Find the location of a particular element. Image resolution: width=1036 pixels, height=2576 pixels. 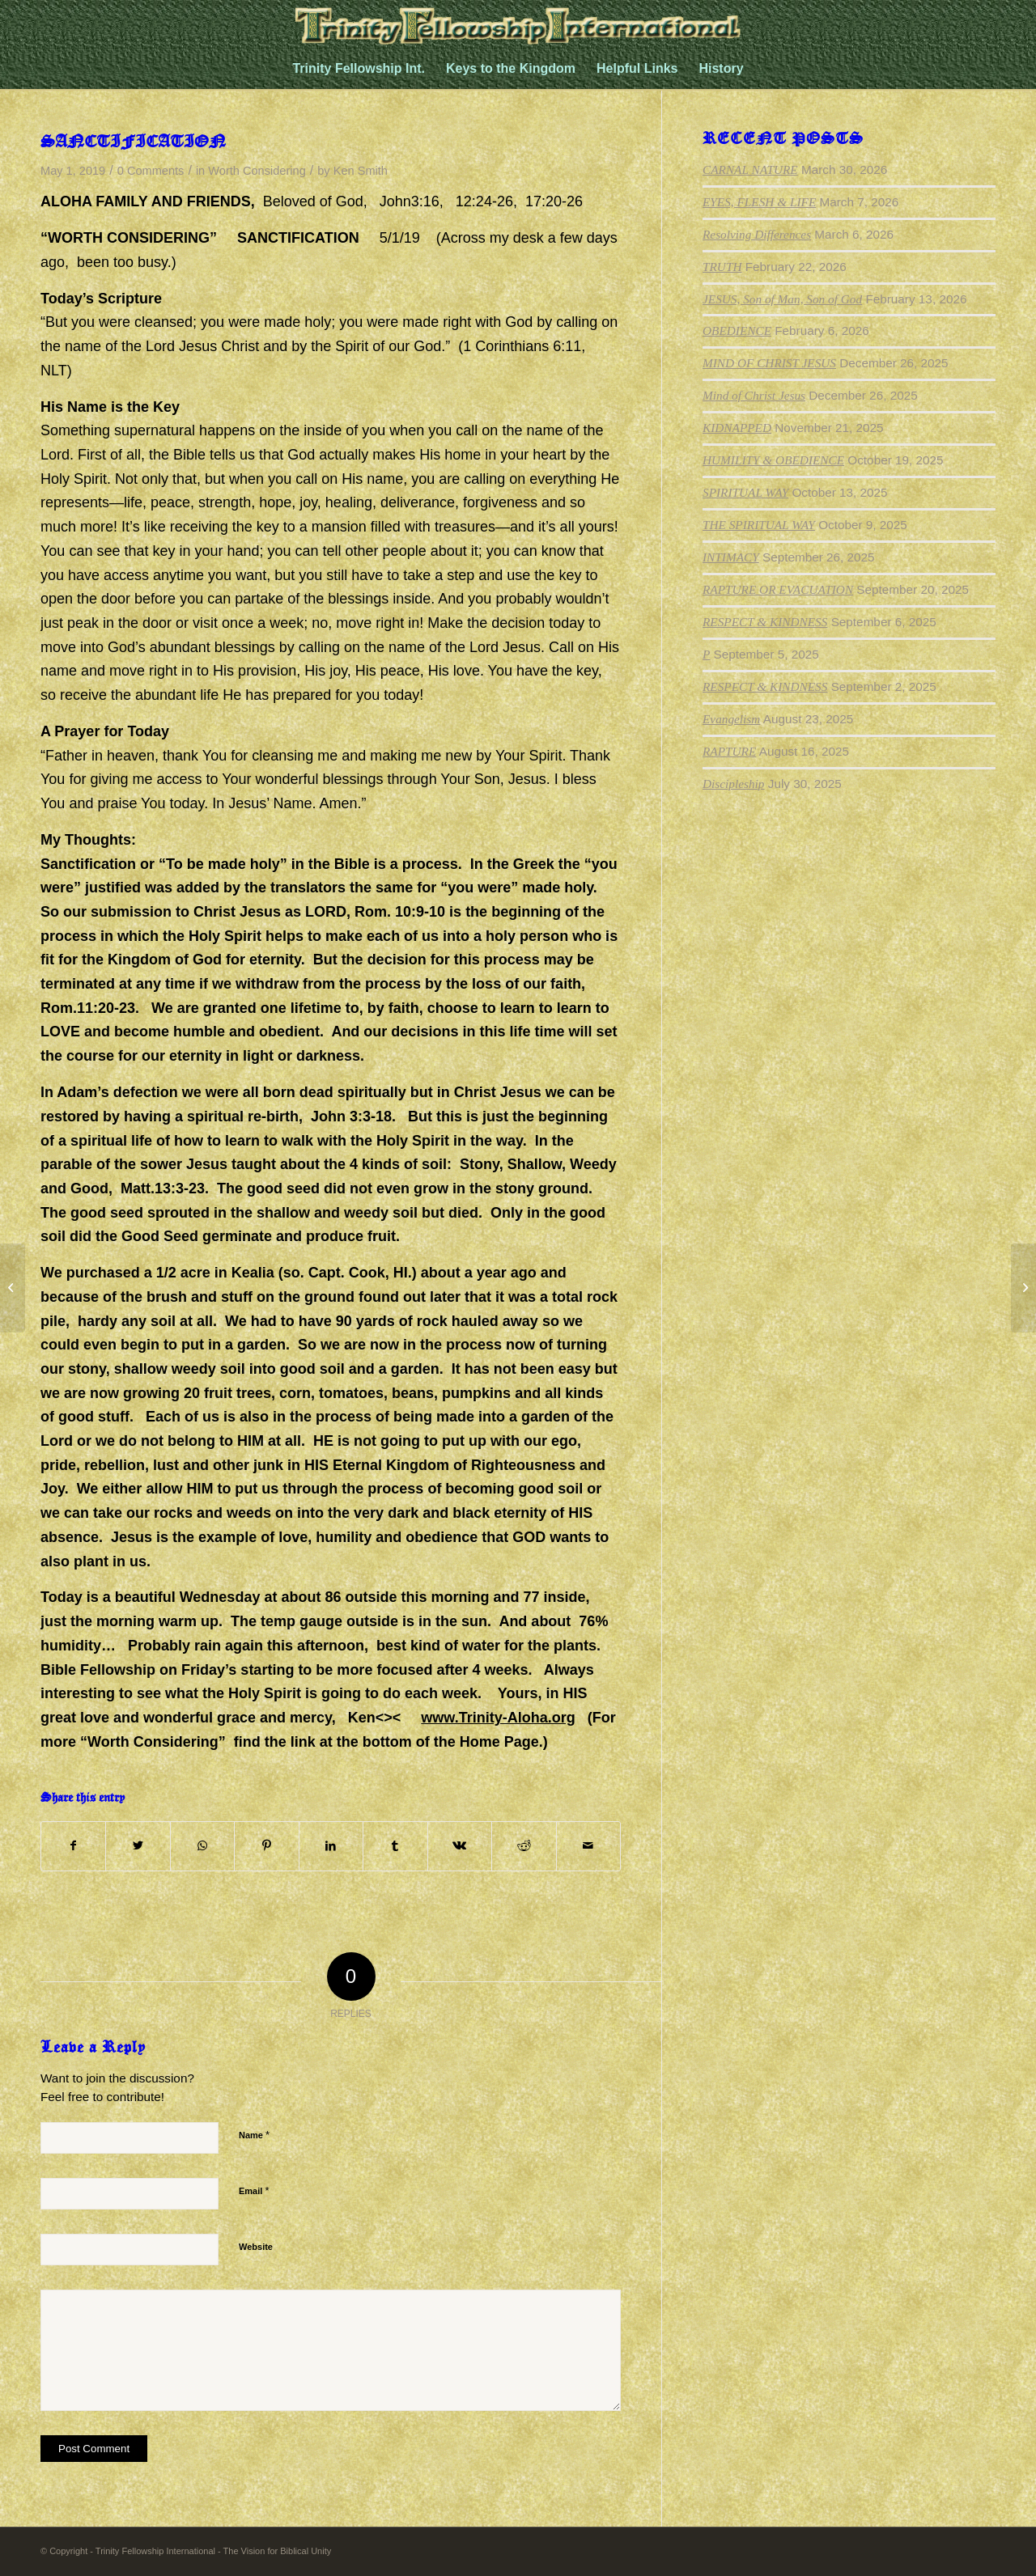

[Share on Vk] is located at coordinates (459, 1846).